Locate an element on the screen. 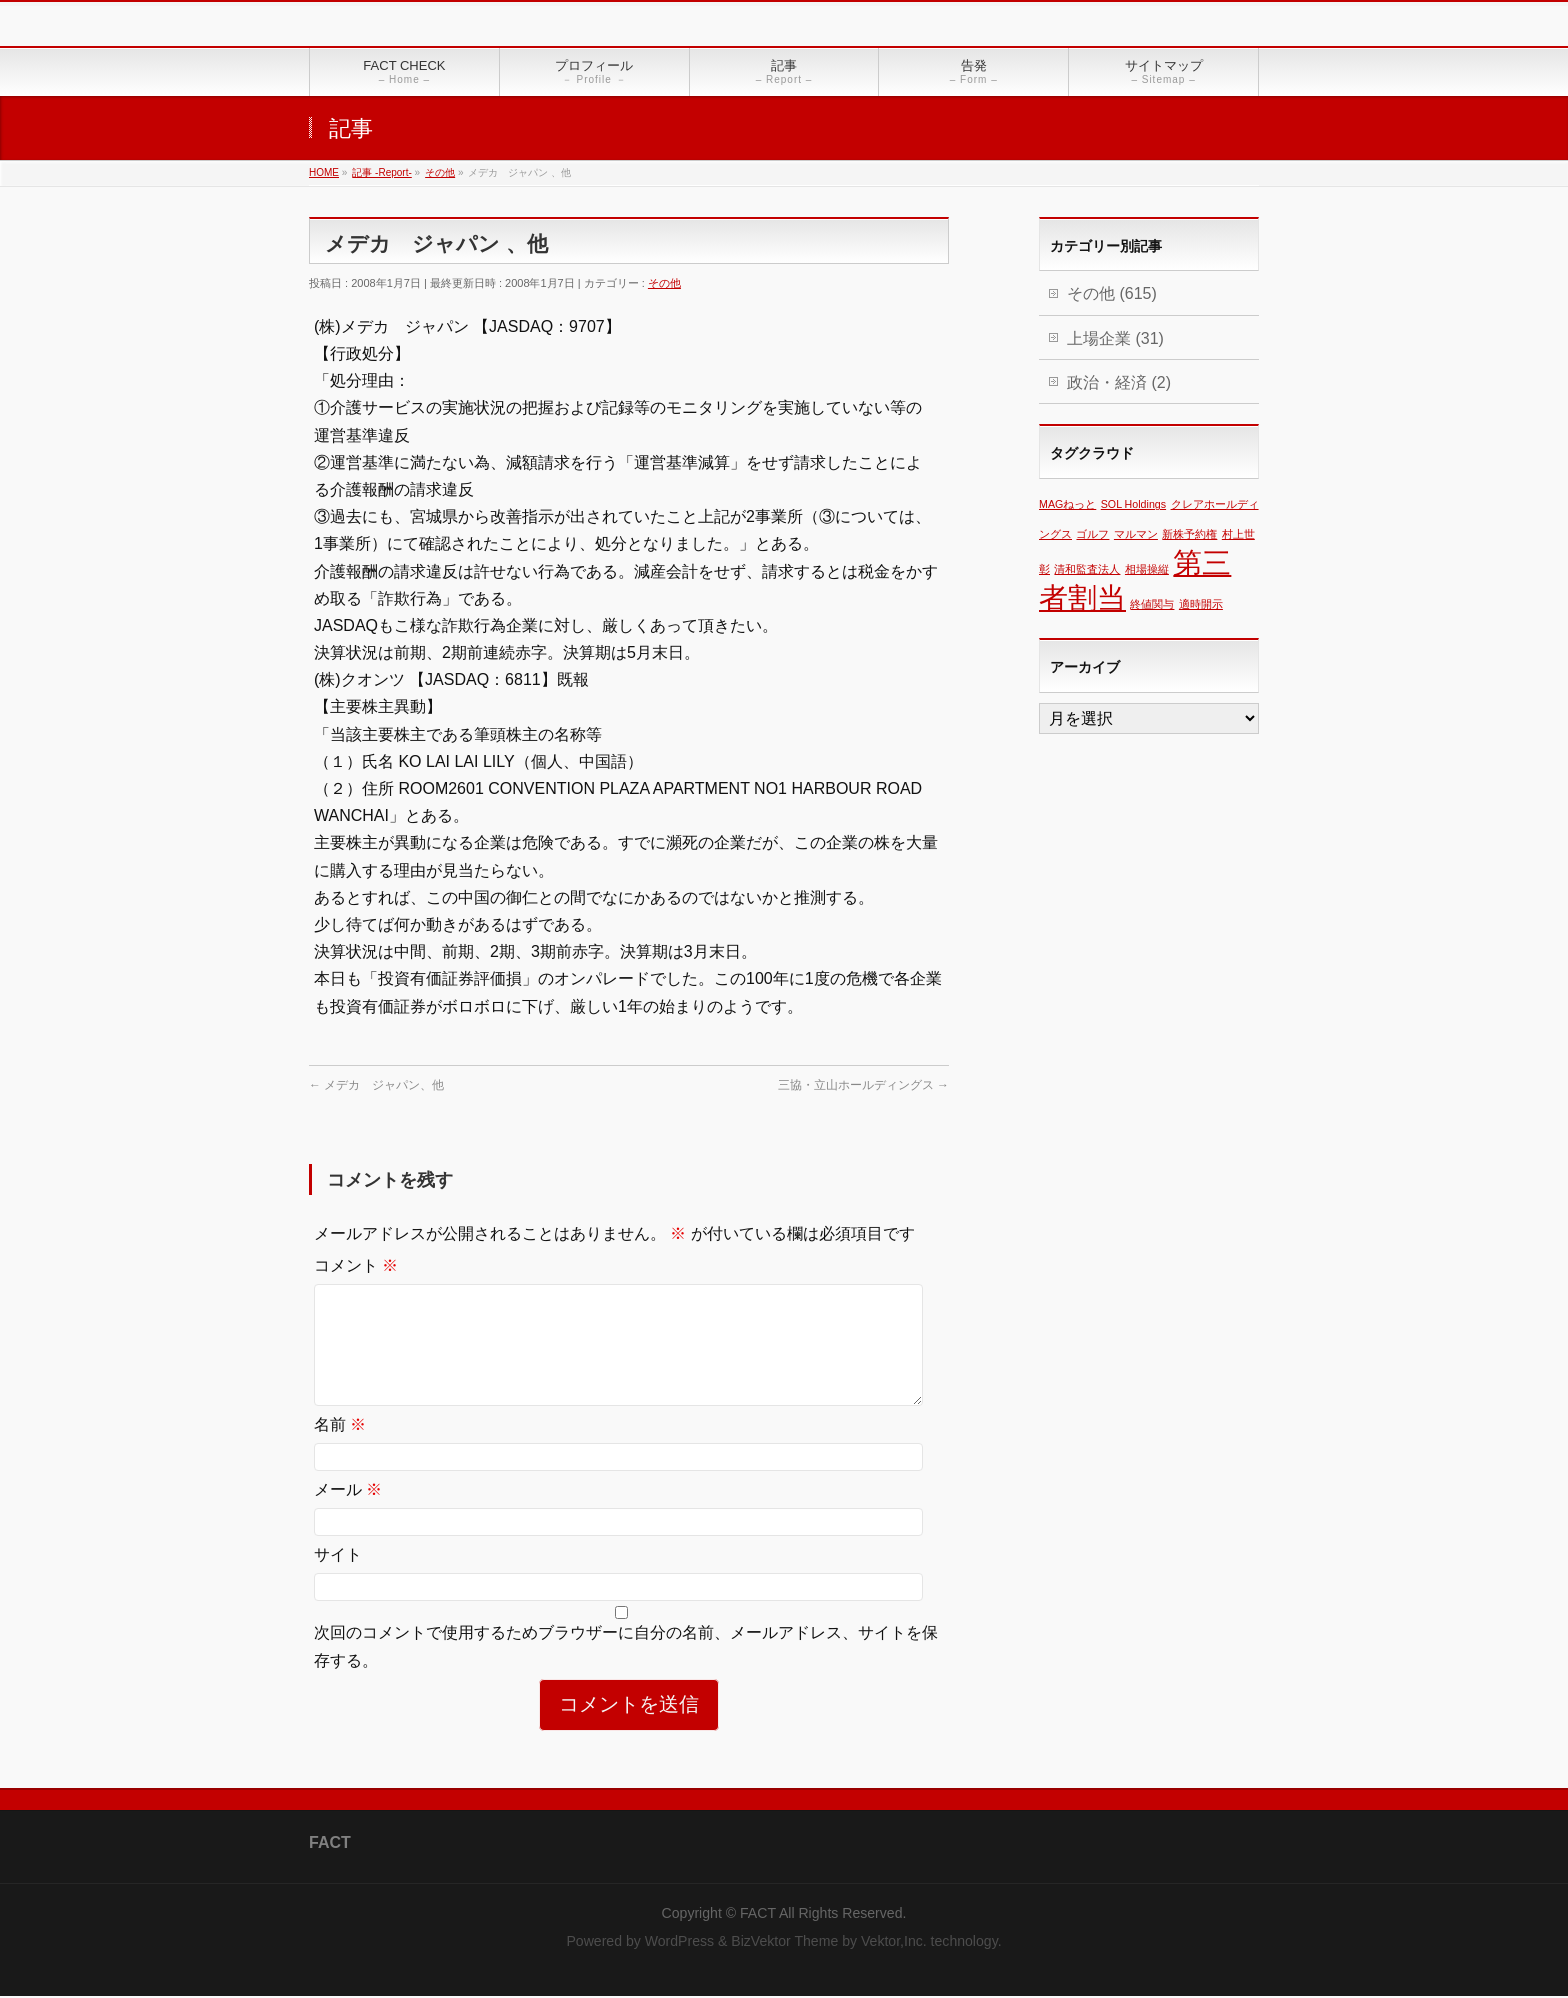 Image resolution: width=1568 pixels, height=1998 pixels. メデカ ジャパン、他 is located at coordinates (376, 1085).